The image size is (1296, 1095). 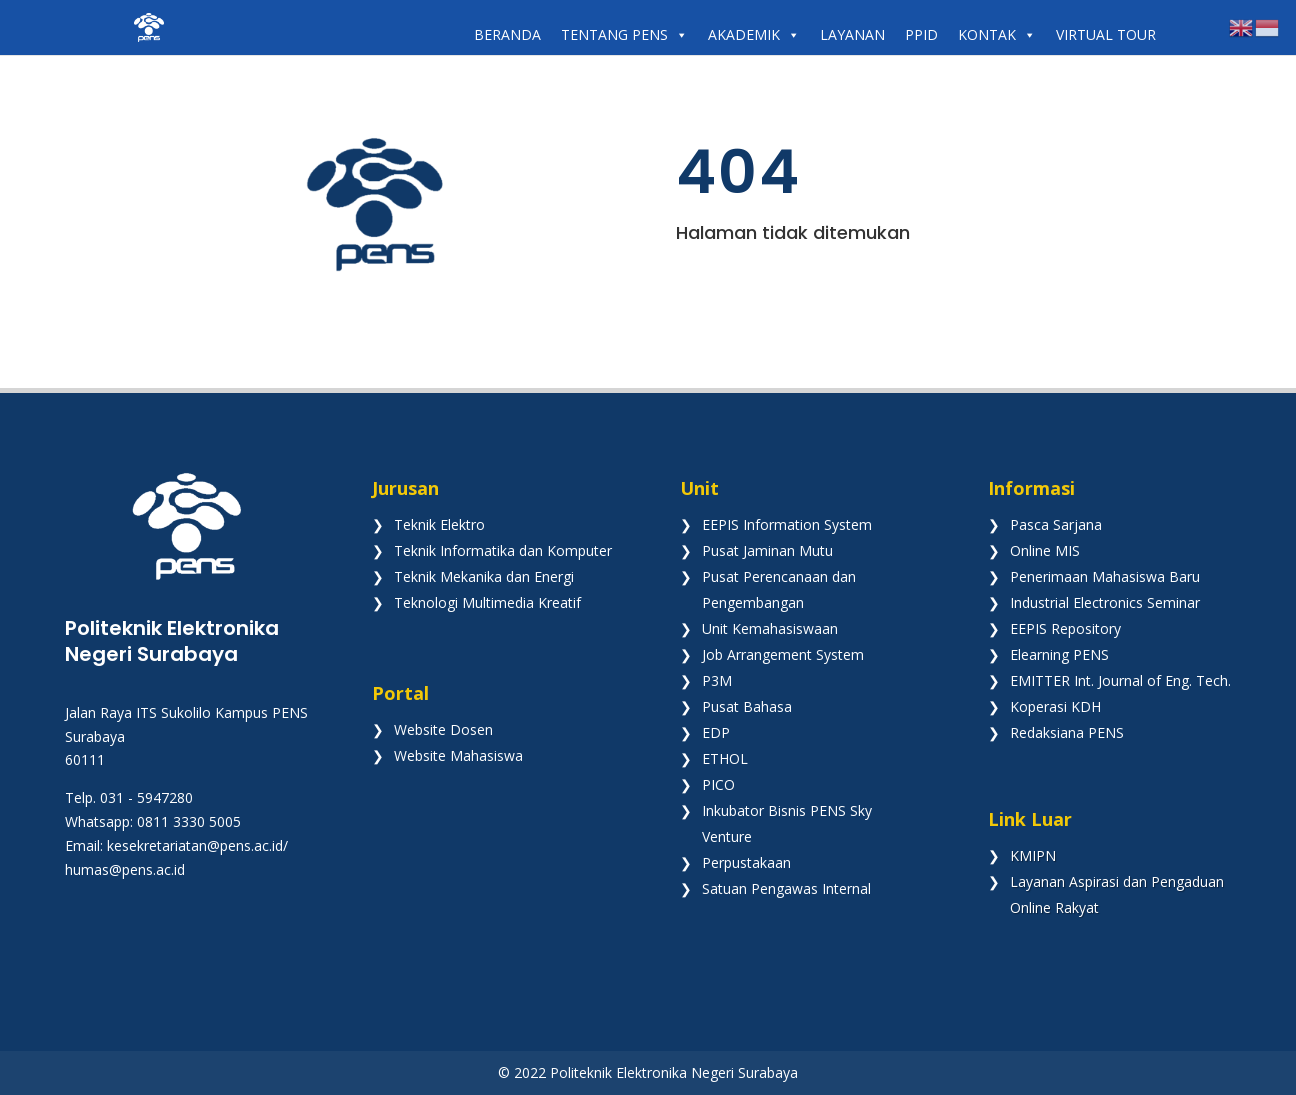 What do you see at coordinates (787, 524) in the screenshot?
I see `EEPIS Information System` at bounding box center [787, 524].